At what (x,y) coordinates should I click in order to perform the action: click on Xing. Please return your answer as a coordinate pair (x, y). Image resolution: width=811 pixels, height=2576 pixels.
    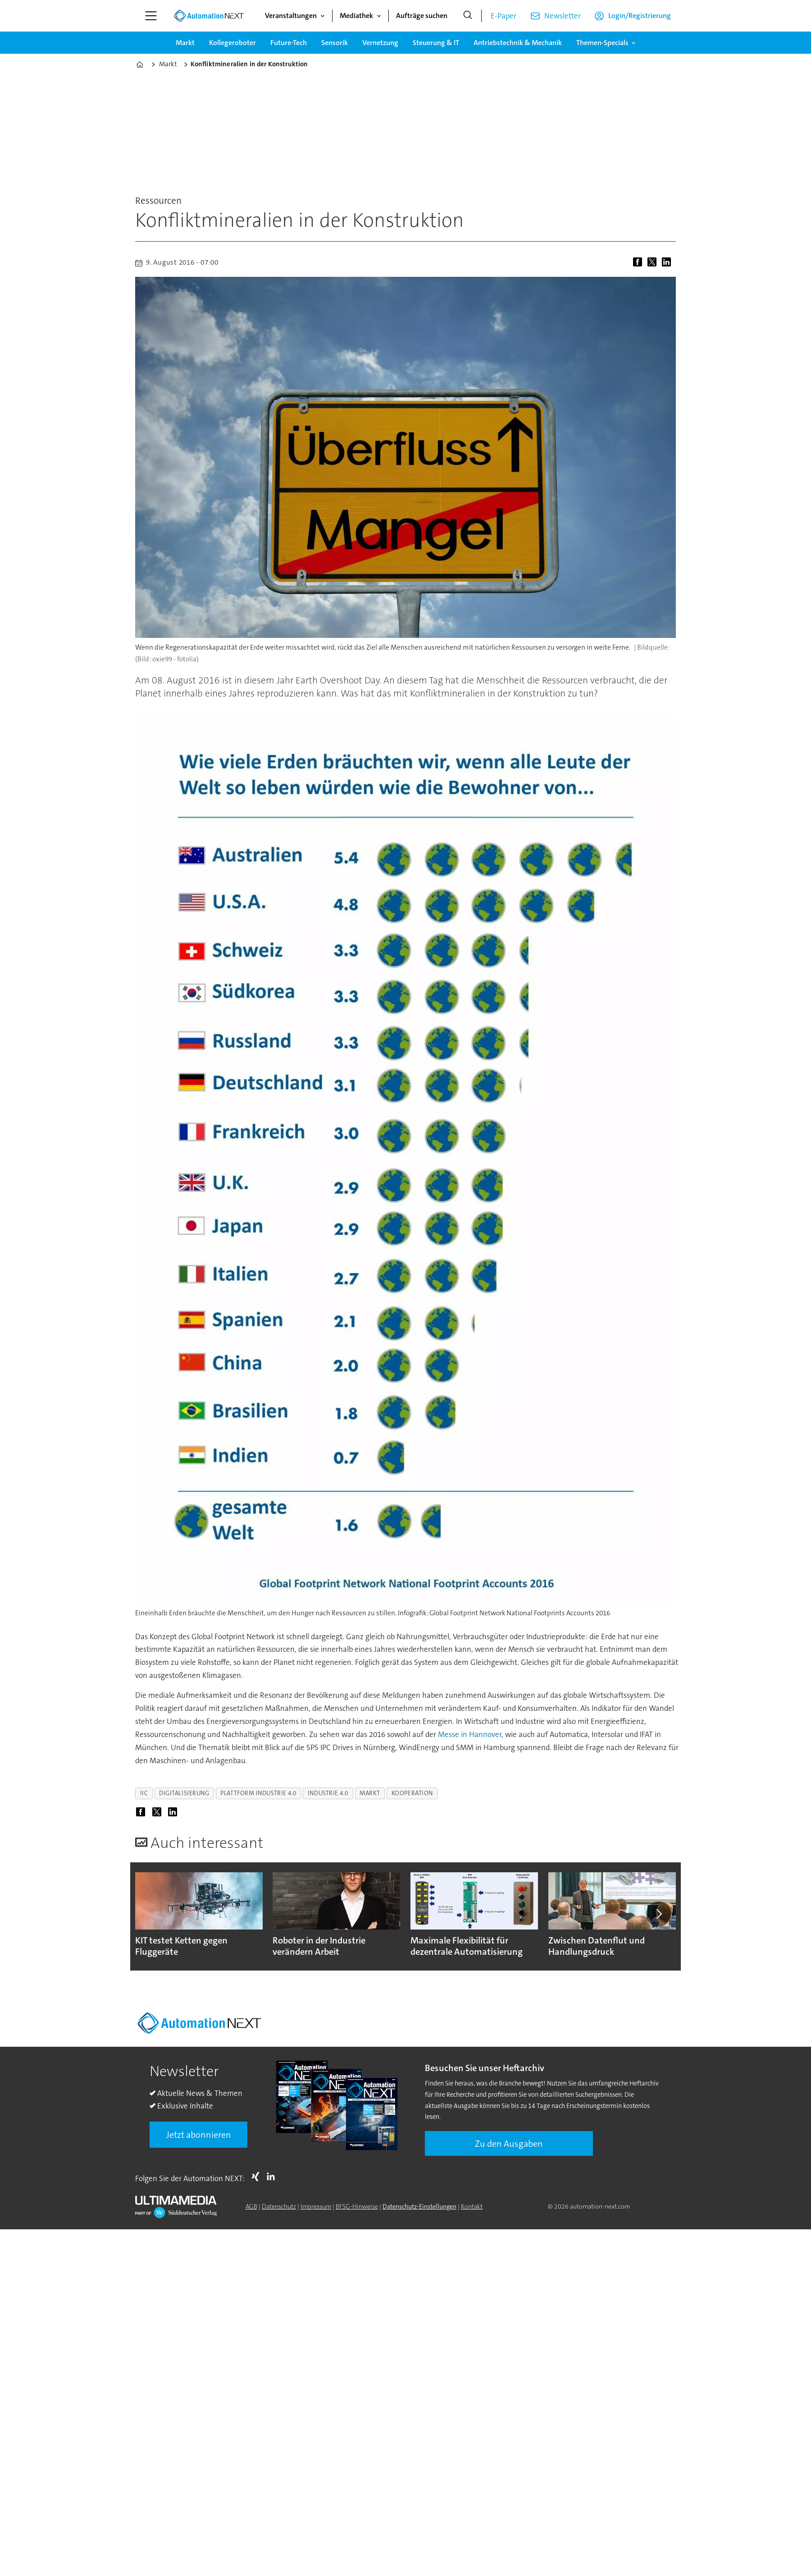
    Looking at the image, I should click on (257, 2176).